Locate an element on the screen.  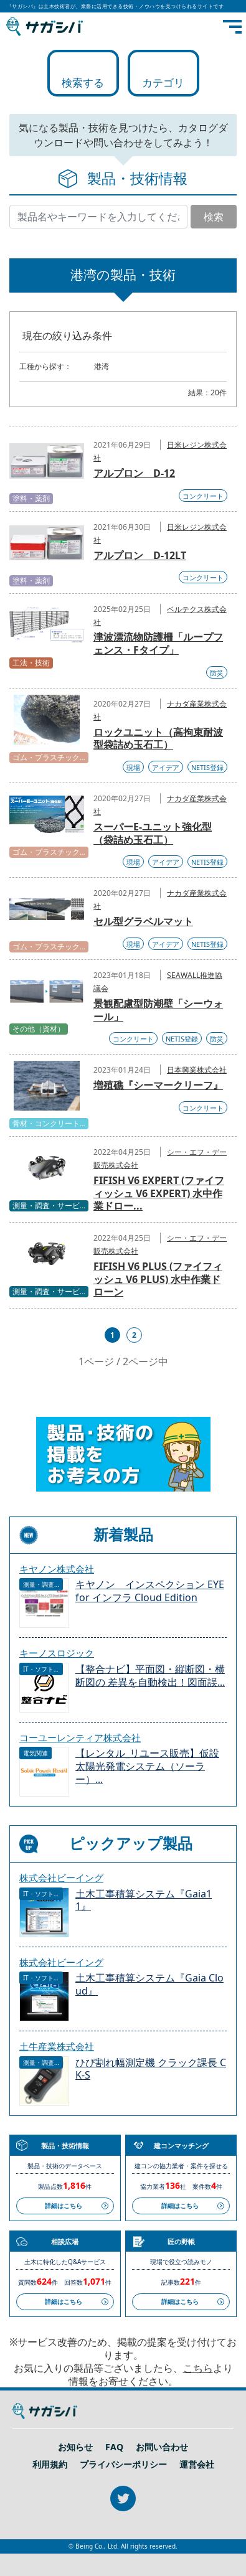
お知らせ is located at coordinates (75, 2447).